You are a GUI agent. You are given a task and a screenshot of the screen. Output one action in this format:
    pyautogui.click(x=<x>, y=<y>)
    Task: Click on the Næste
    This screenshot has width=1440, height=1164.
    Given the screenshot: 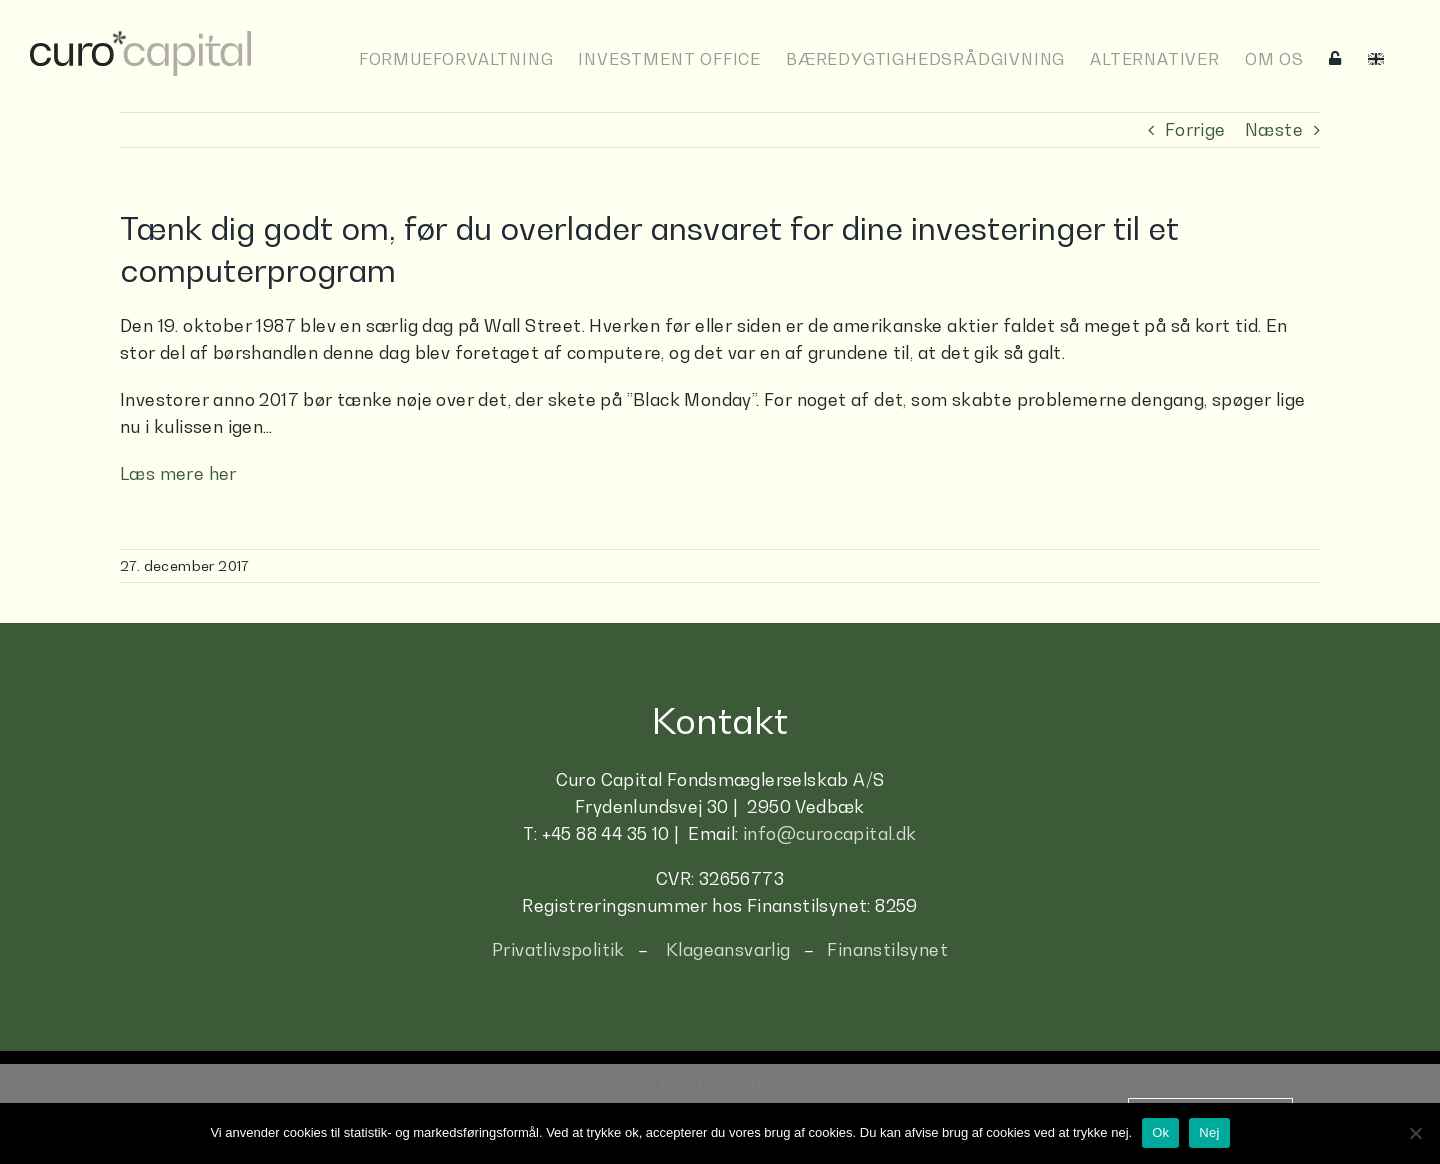 What is the action you would take?
    pyautogui.click(x=1274, y=129)
    